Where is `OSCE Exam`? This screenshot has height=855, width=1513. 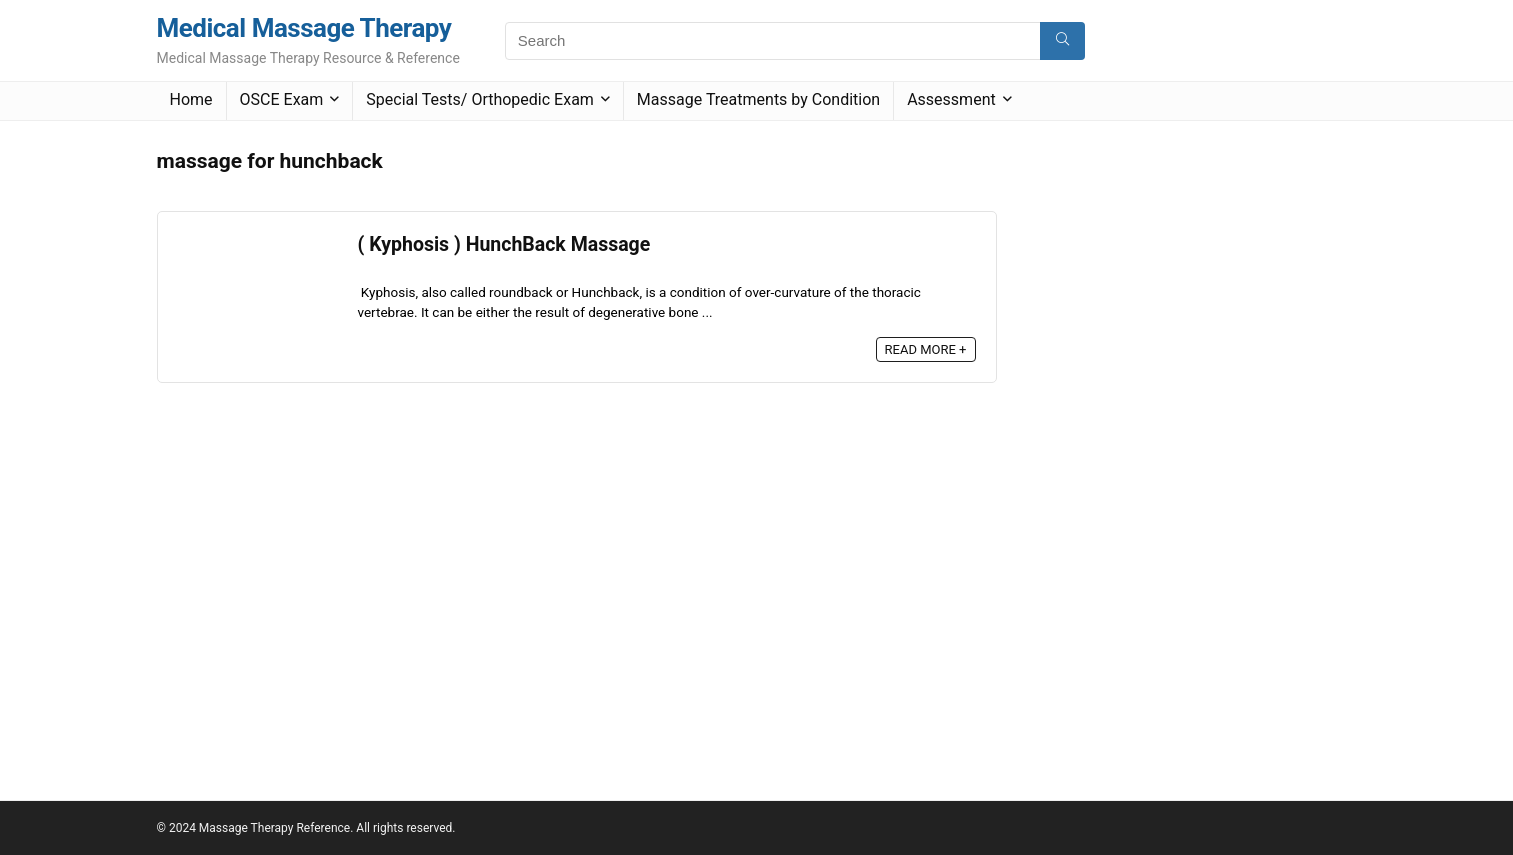
OSCE Exam is located at coordinates (282, 99).